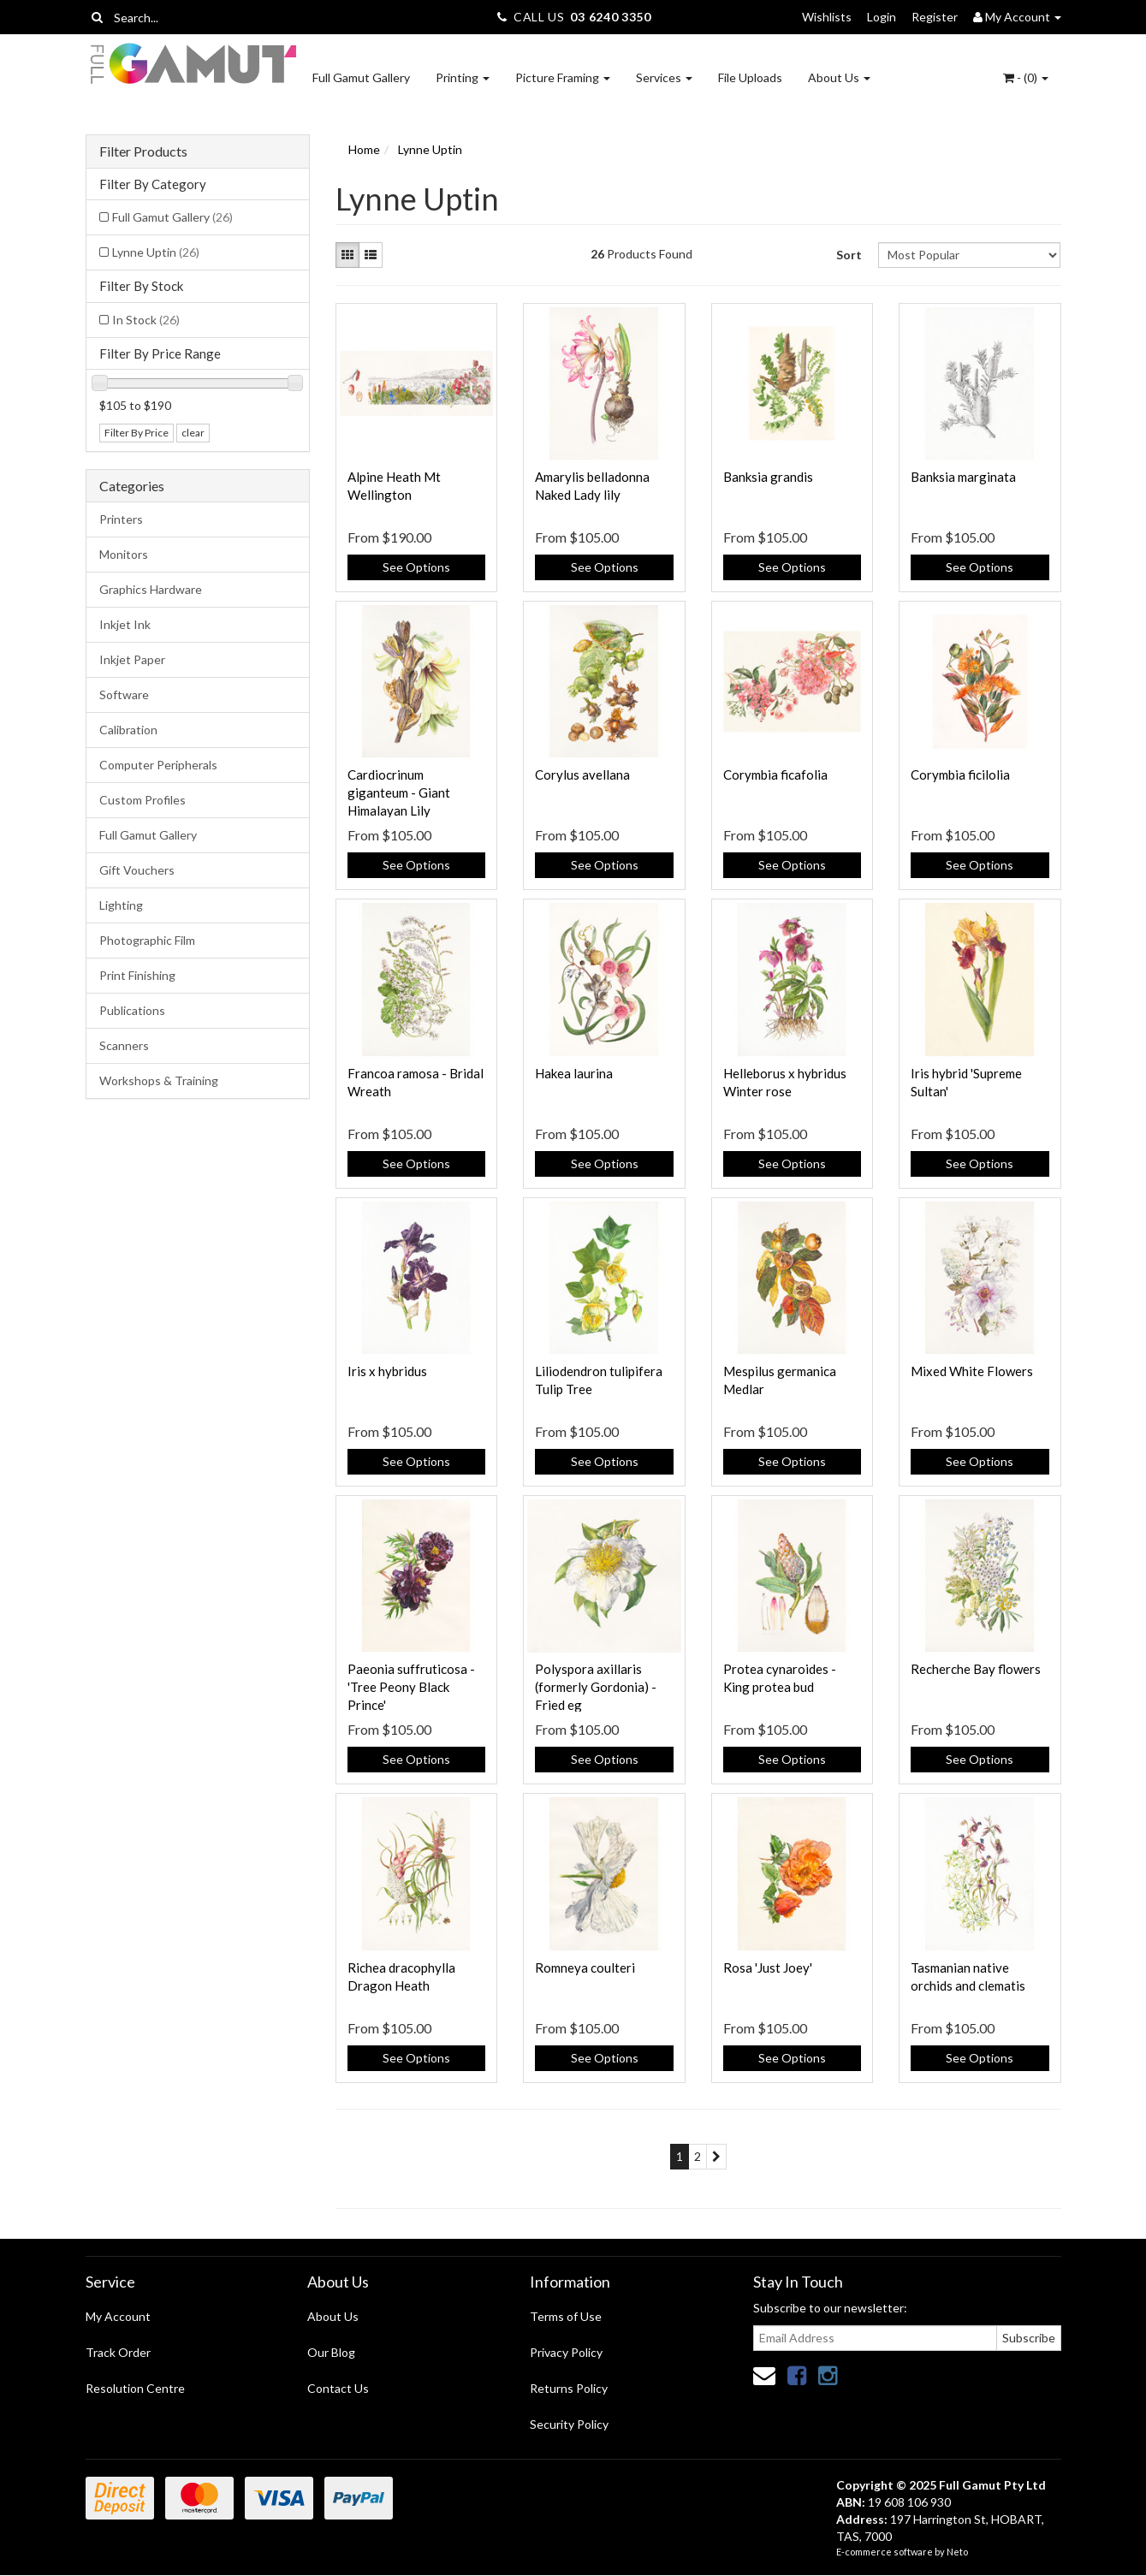 The height and width of the screenshot is (2576, 1146). What do you see at coordinates (123, 554) in the screenshot?
I see `Monitors` at bounding box center [123, 554].